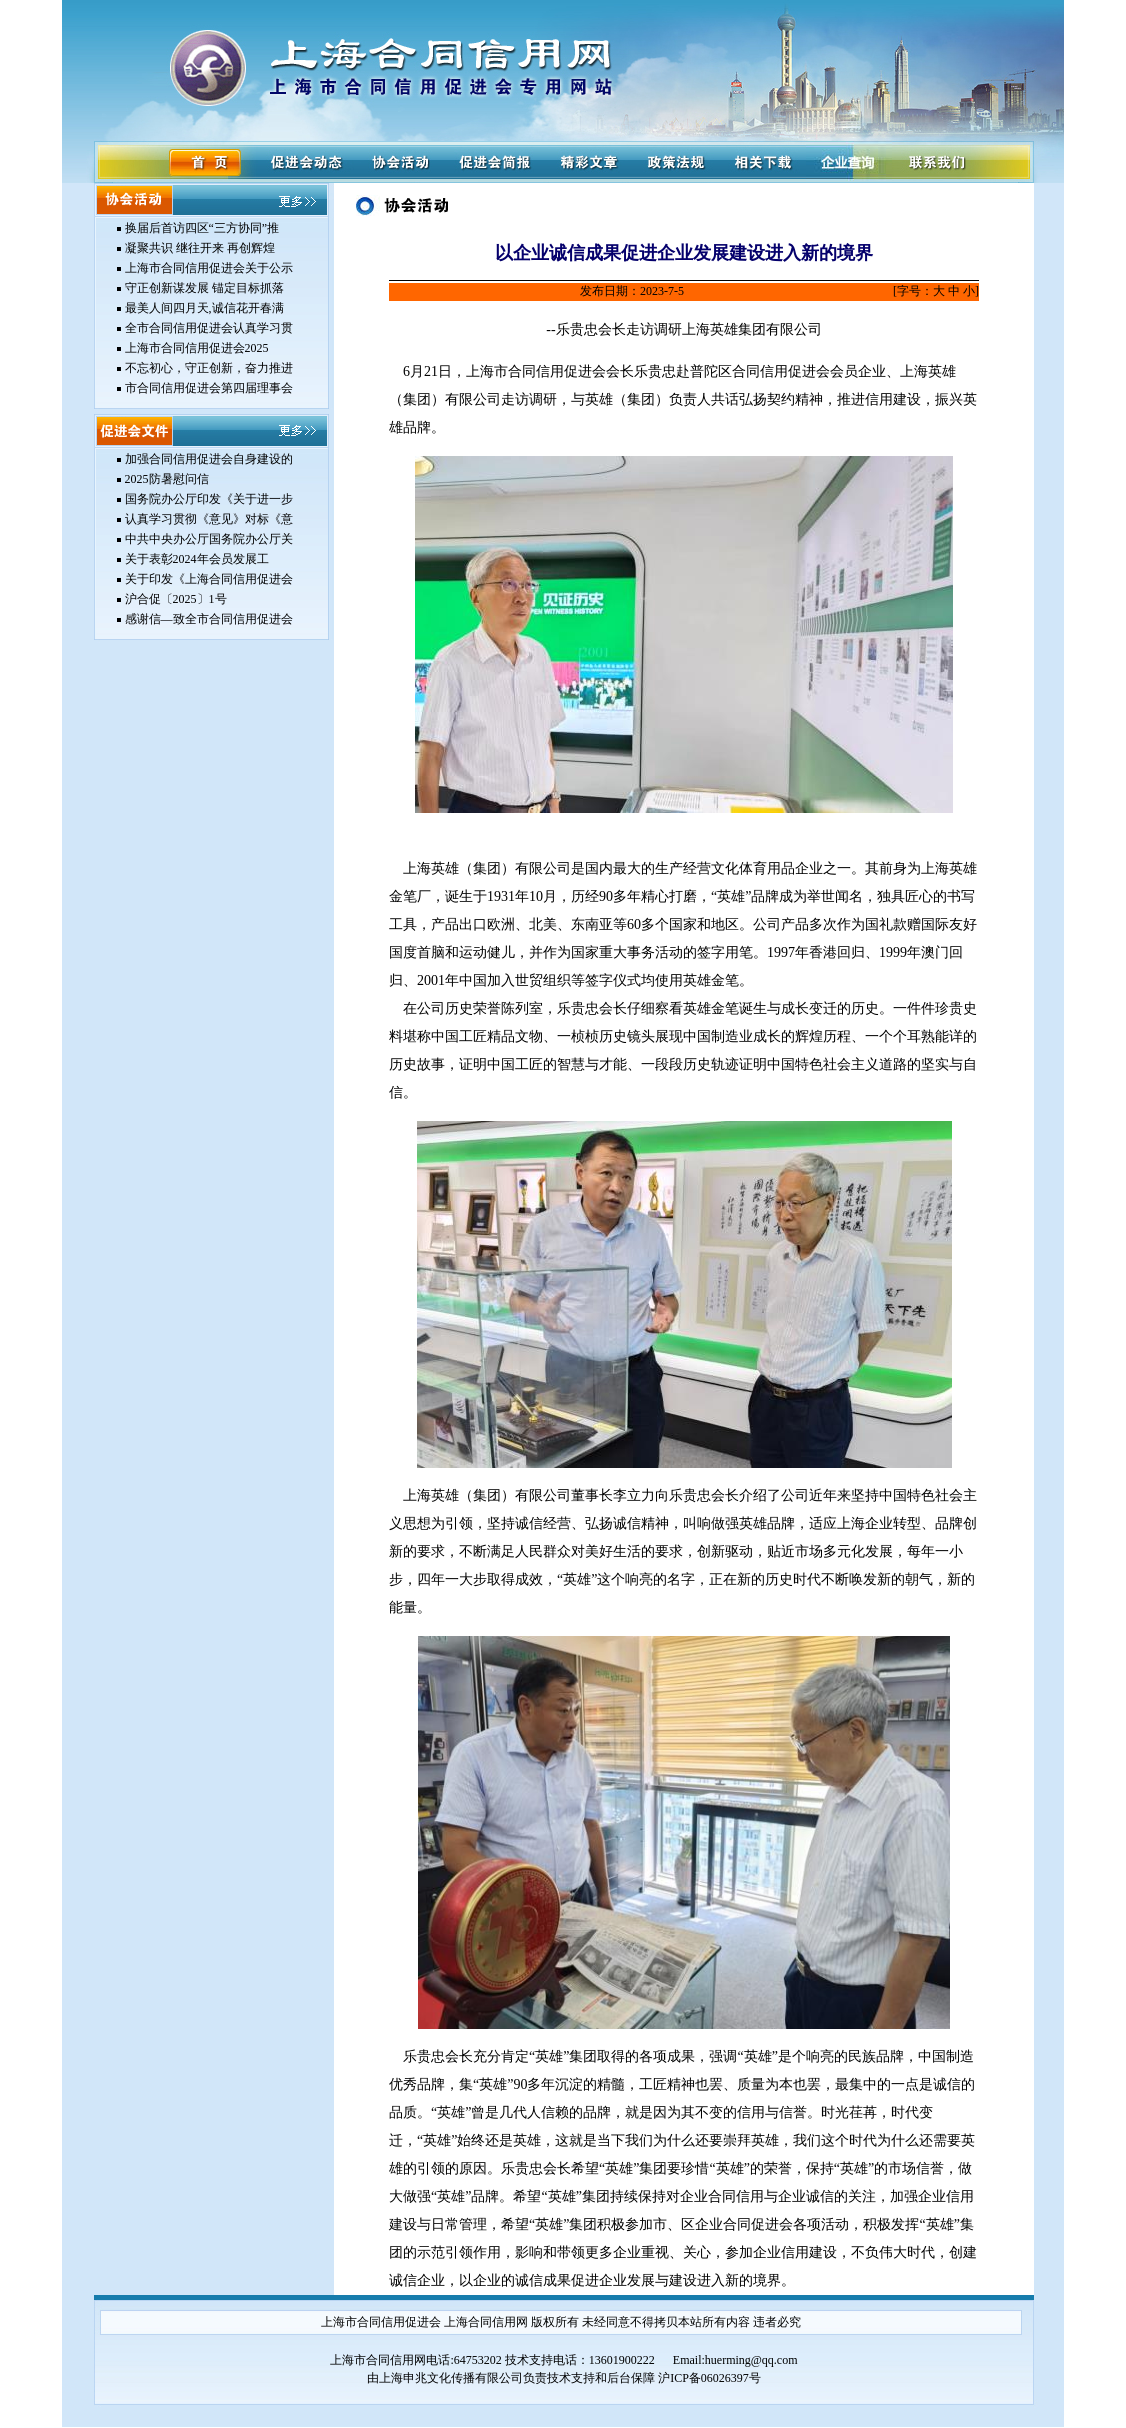 This screenshot has height=2428, width=1126. Describe the element at coordinates (209, 459) in the screenshot. I see `加强合同信用促进会自身建设的` at that location.